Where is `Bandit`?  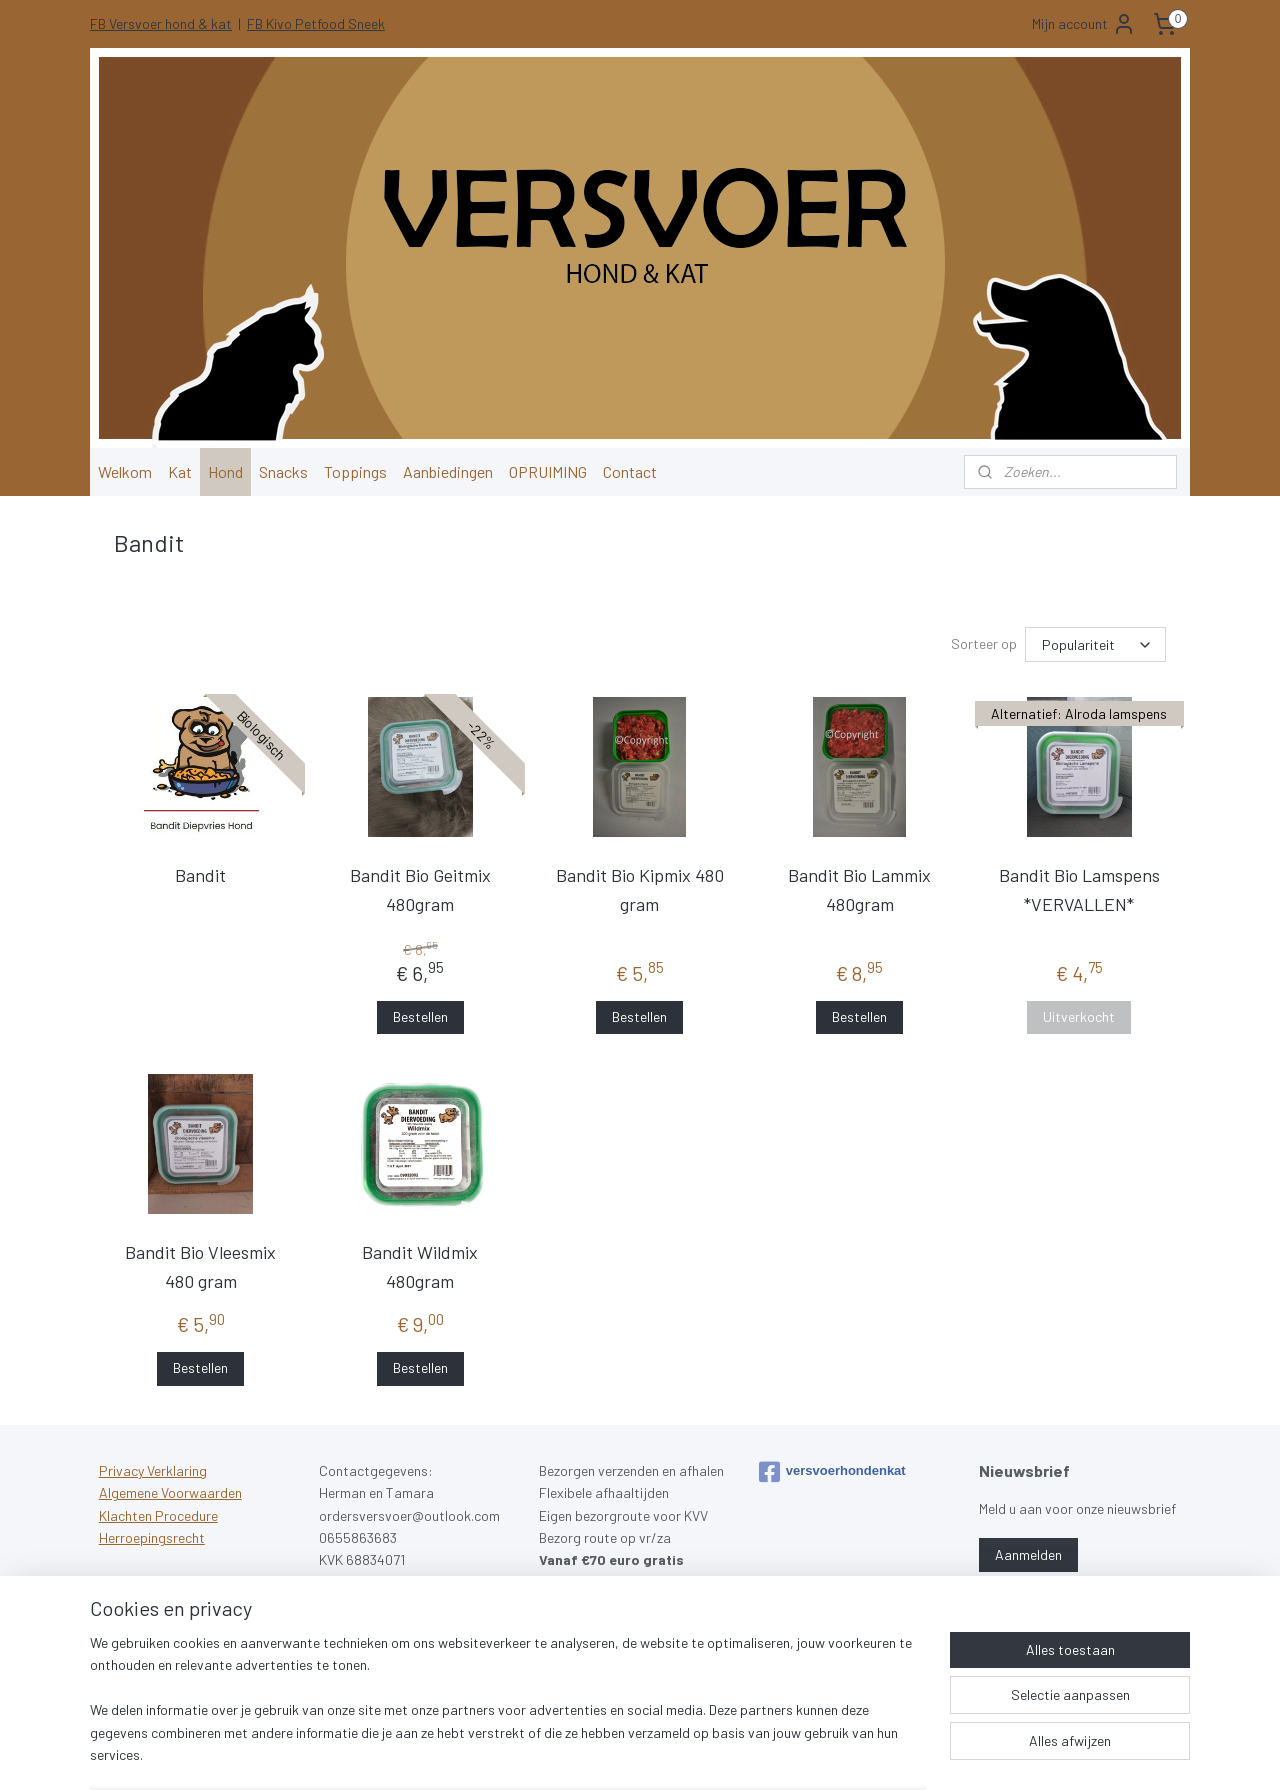 Bandit is located at coordinates (200, 875).